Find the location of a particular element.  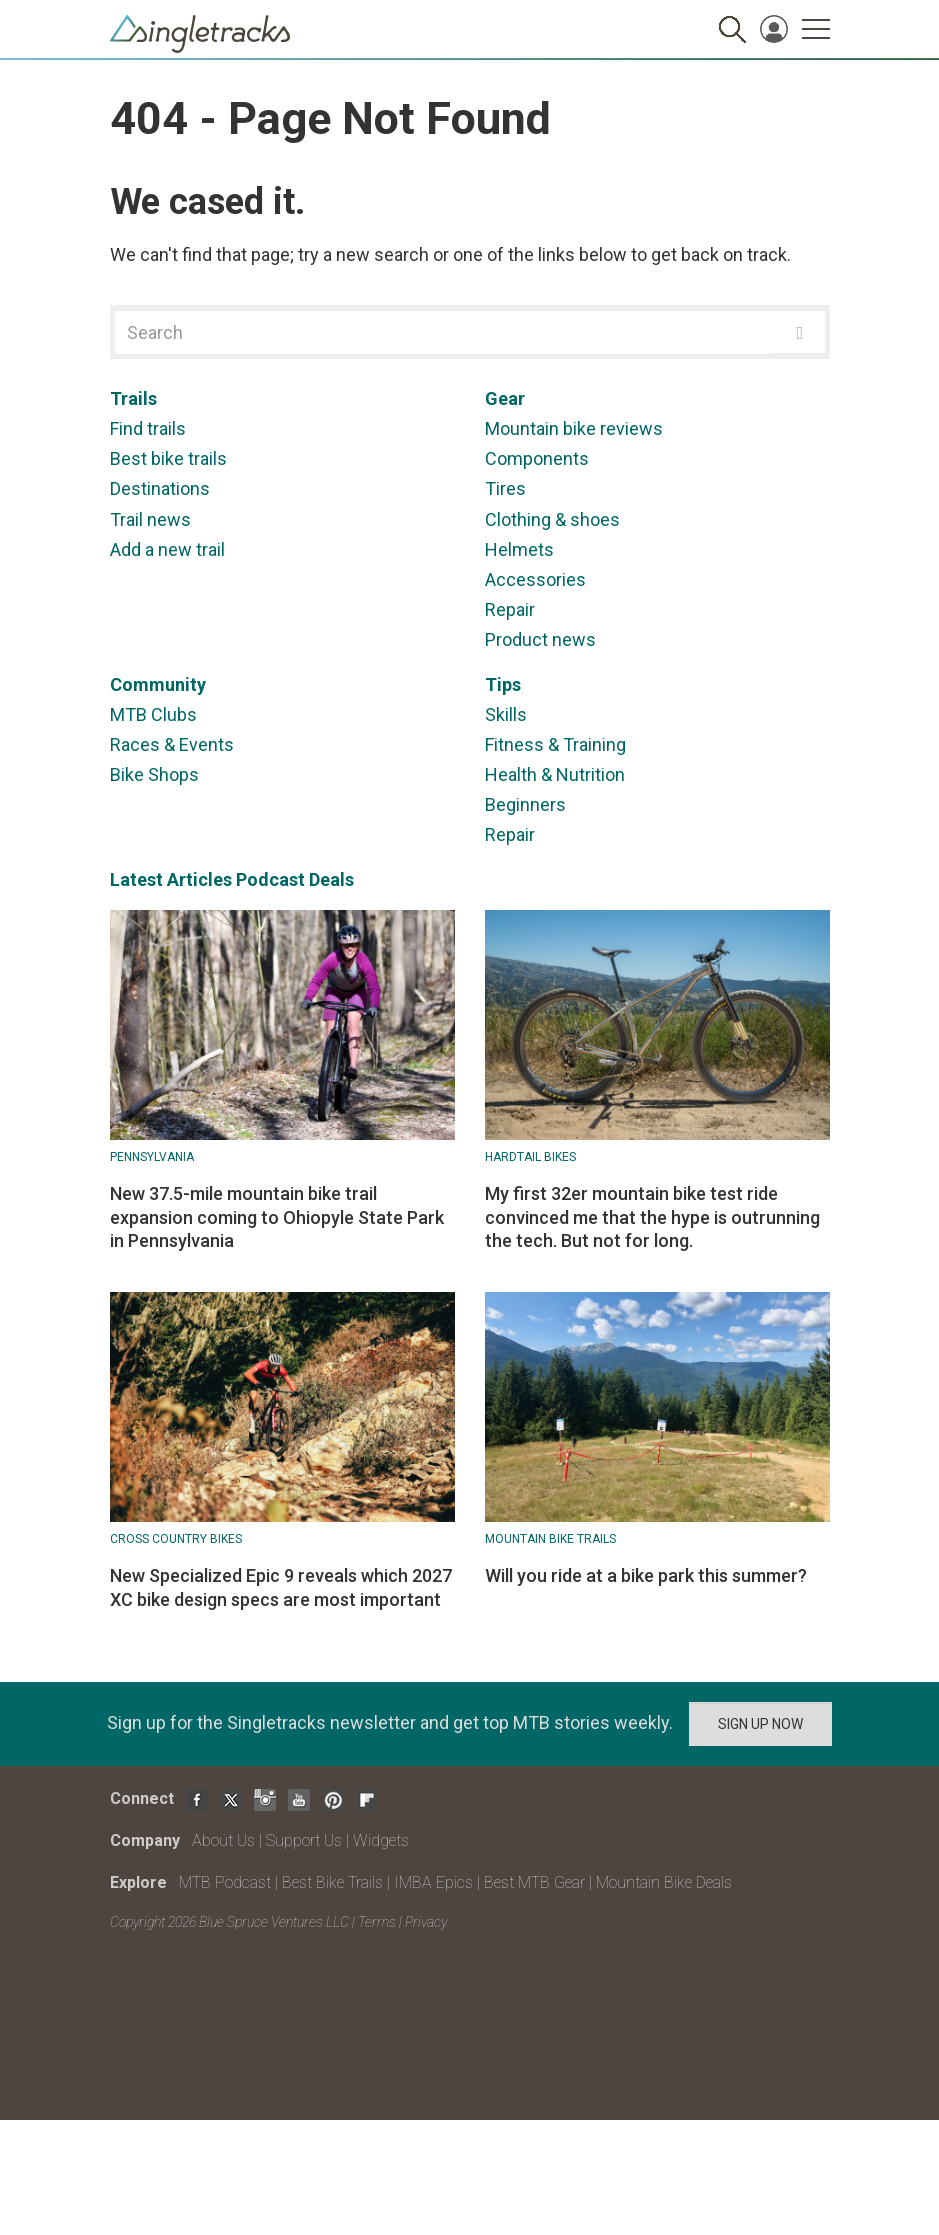

Pennsylvania is located at coordinates (152, 1157).